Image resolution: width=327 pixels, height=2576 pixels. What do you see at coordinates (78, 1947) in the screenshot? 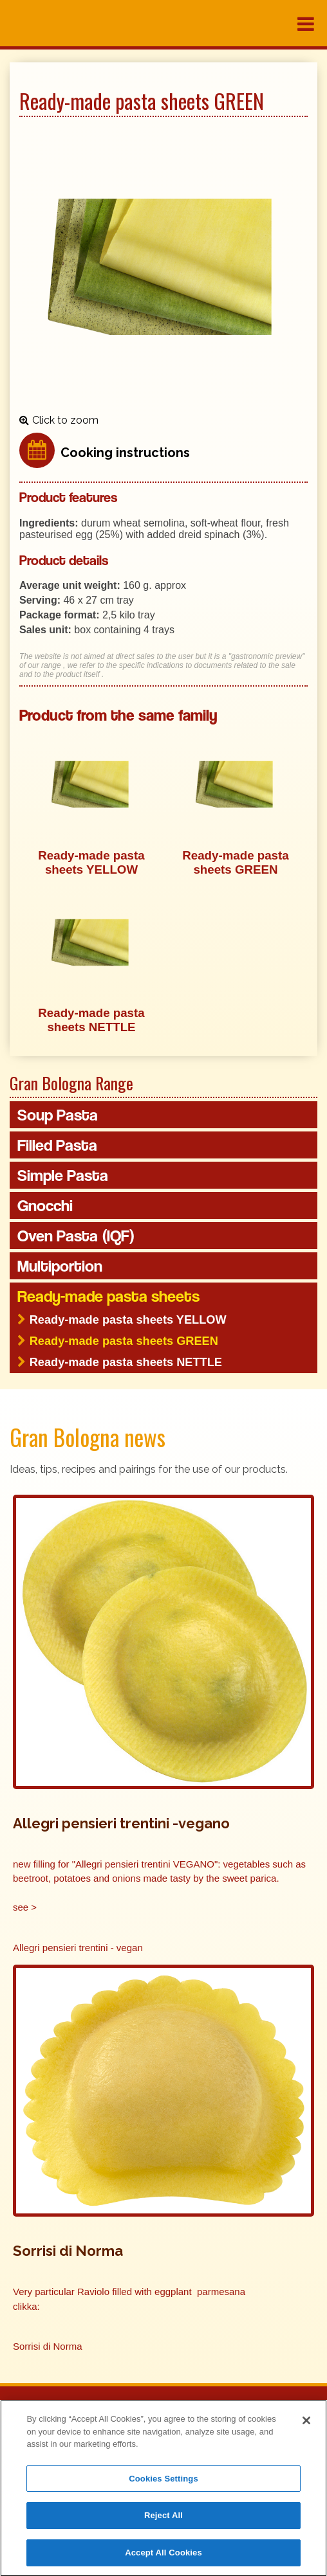
I see `Allegri pensieri trentini - vegan` at bounding box center [78, 1947].